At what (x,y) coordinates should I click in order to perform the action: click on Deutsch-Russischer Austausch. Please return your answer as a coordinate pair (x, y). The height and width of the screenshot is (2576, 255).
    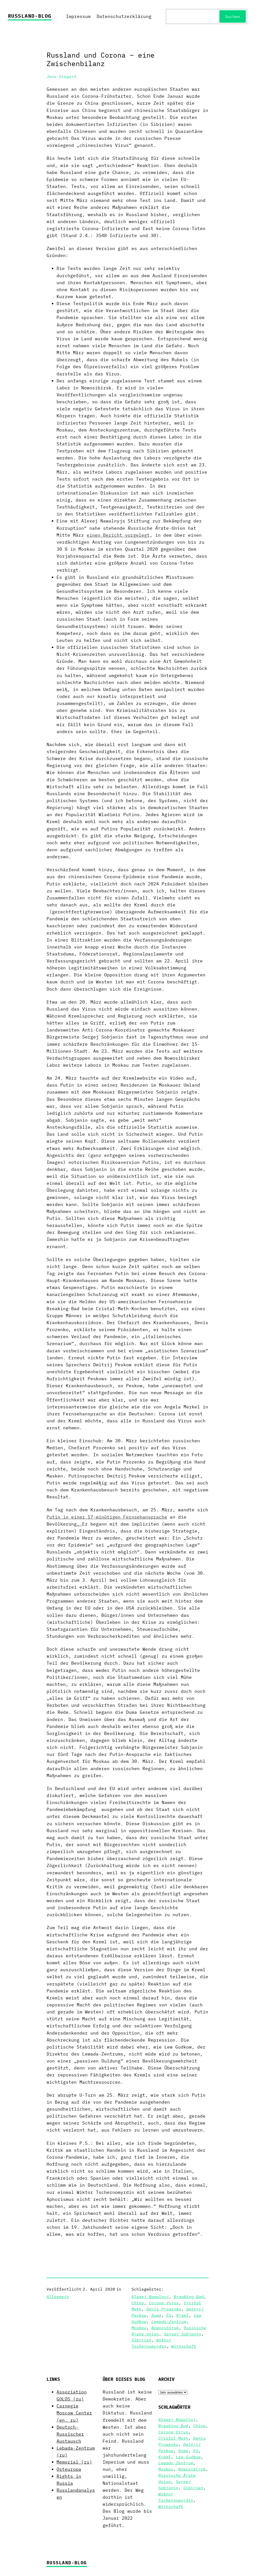
    Looking at the image, I should click on (70, 2434).